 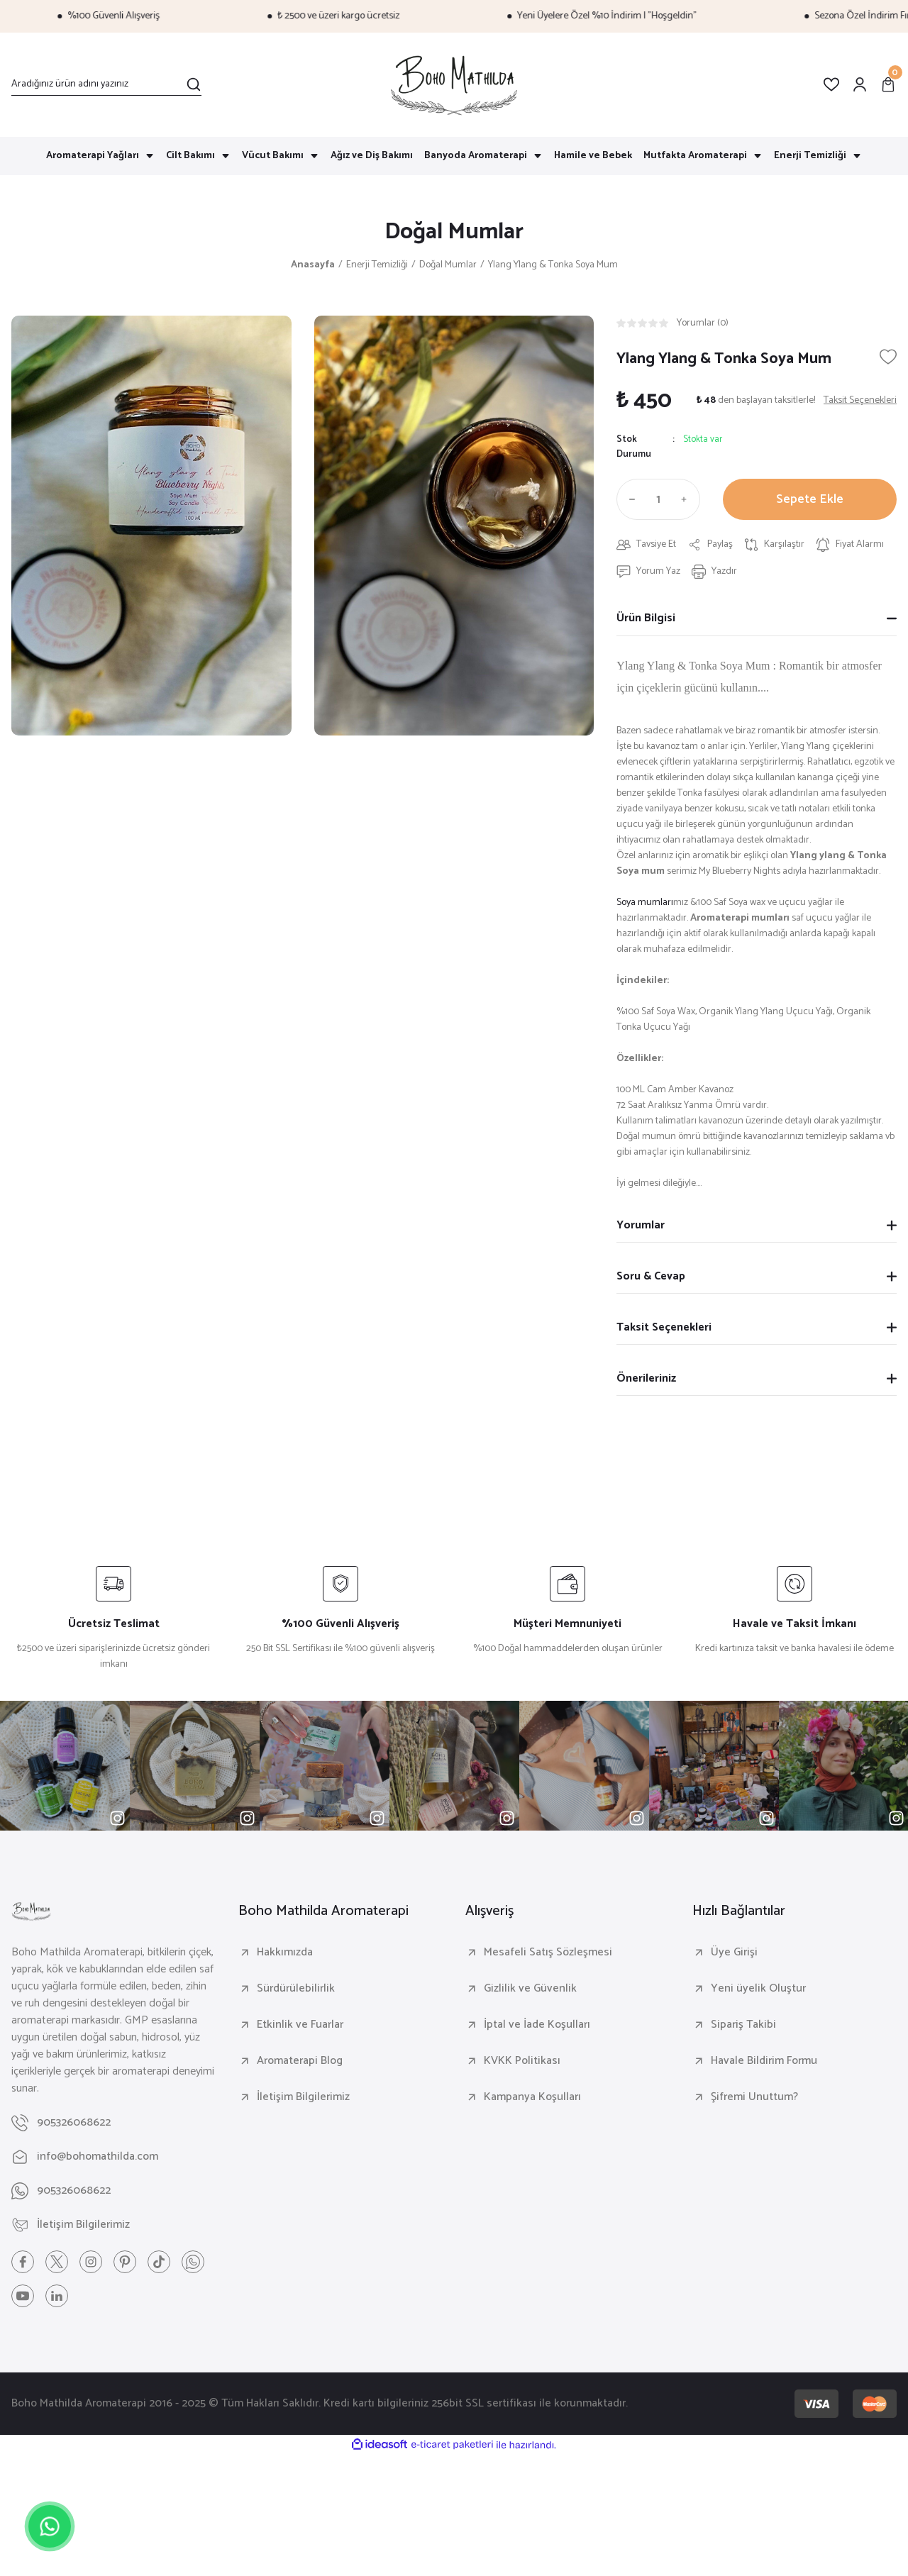 What do you see at coordinates (548, 1952) in the screenshot?
I see `Mesafeli Satış Sözleşmesi` at bounding box center [548, 1952].